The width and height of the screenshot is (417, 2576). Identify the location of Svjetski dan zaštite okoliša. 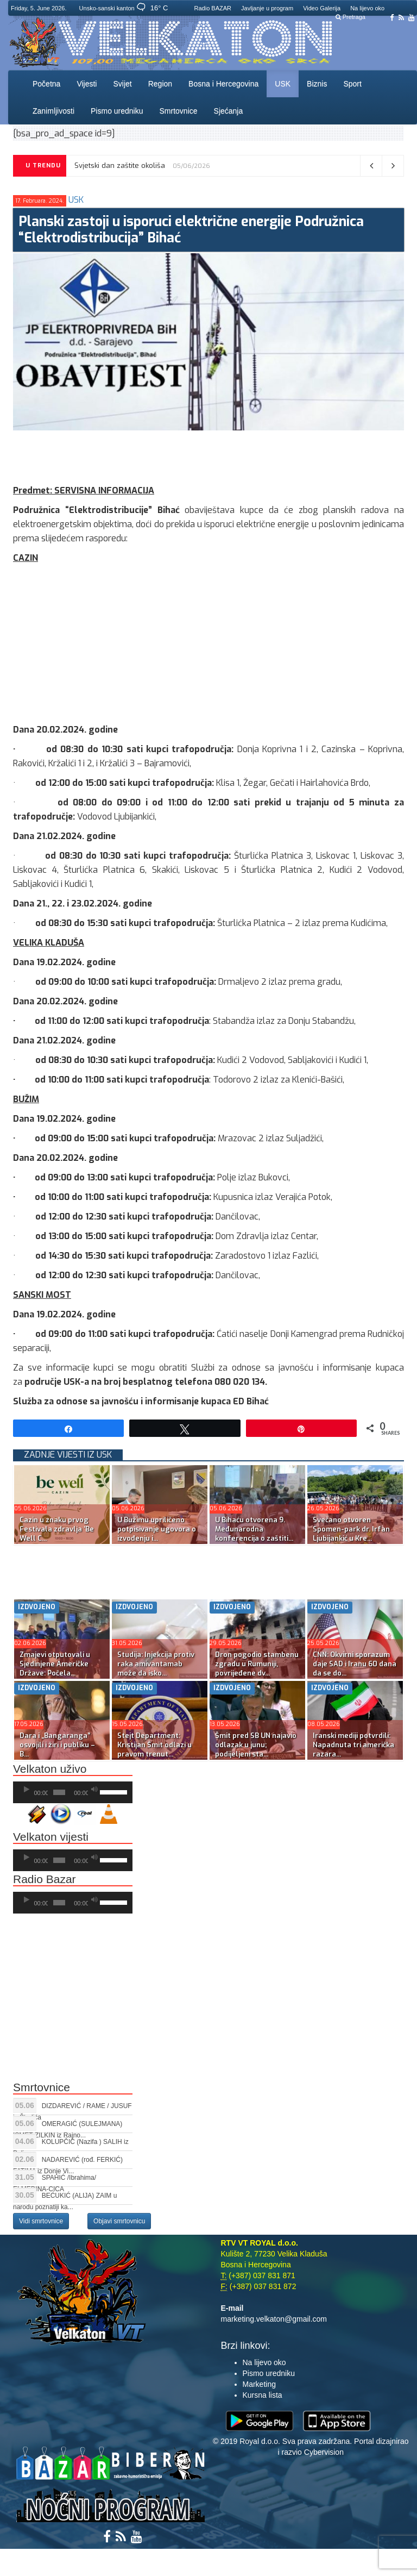
(119, 165).